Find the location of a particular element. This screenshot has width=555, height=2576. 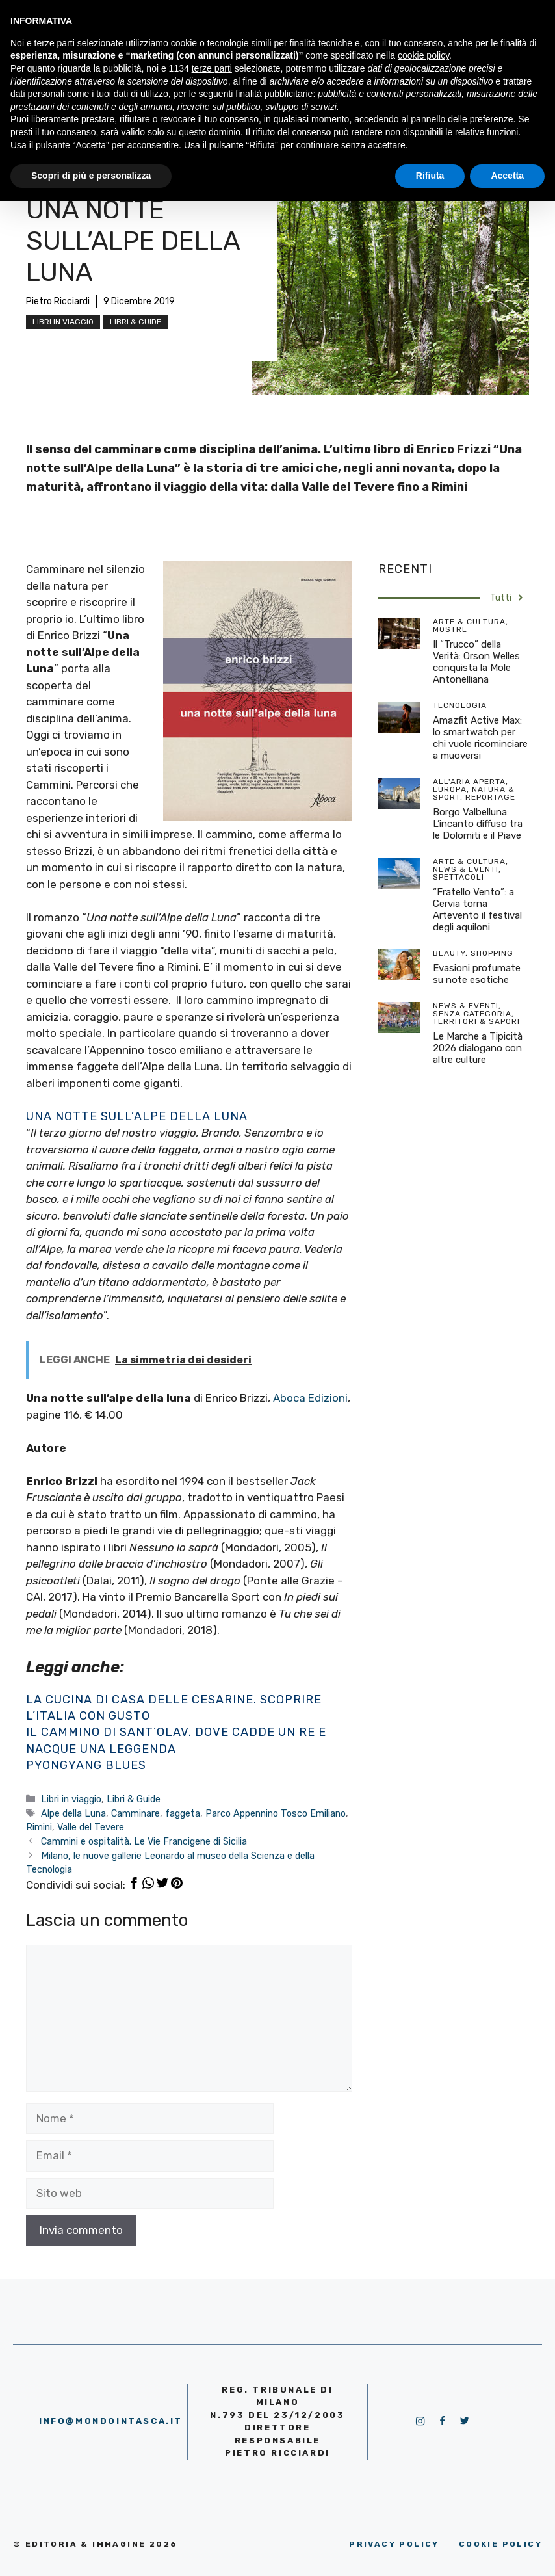

Evasioni profumate su note esotiche is located at coordinates (477, 974).